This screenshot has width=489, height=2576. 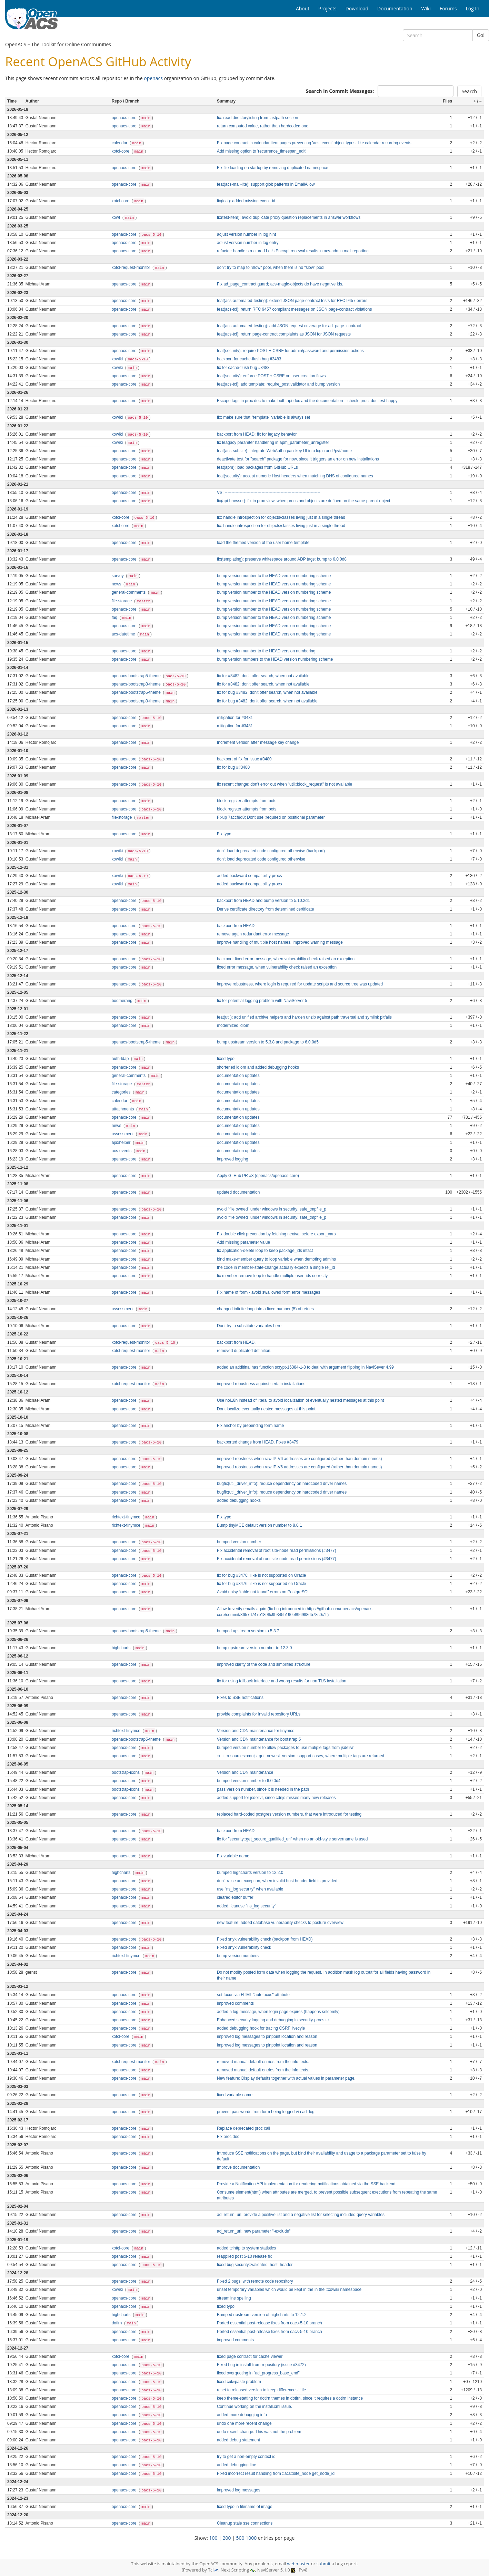 What do you see at coordinates (261, 2364) in the screenshot?
I see `Fixed bug in install-from-repository (issue #3472)` at bounding box center [261, 2364].